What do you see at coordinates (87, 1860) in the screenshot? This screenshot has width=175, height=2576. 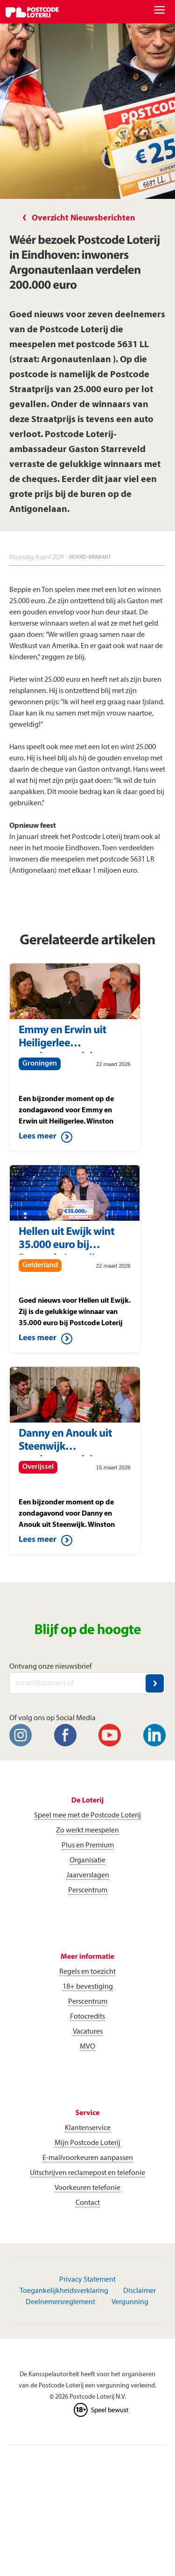 I see `Organisatie` at bounding box center [87, 1860].